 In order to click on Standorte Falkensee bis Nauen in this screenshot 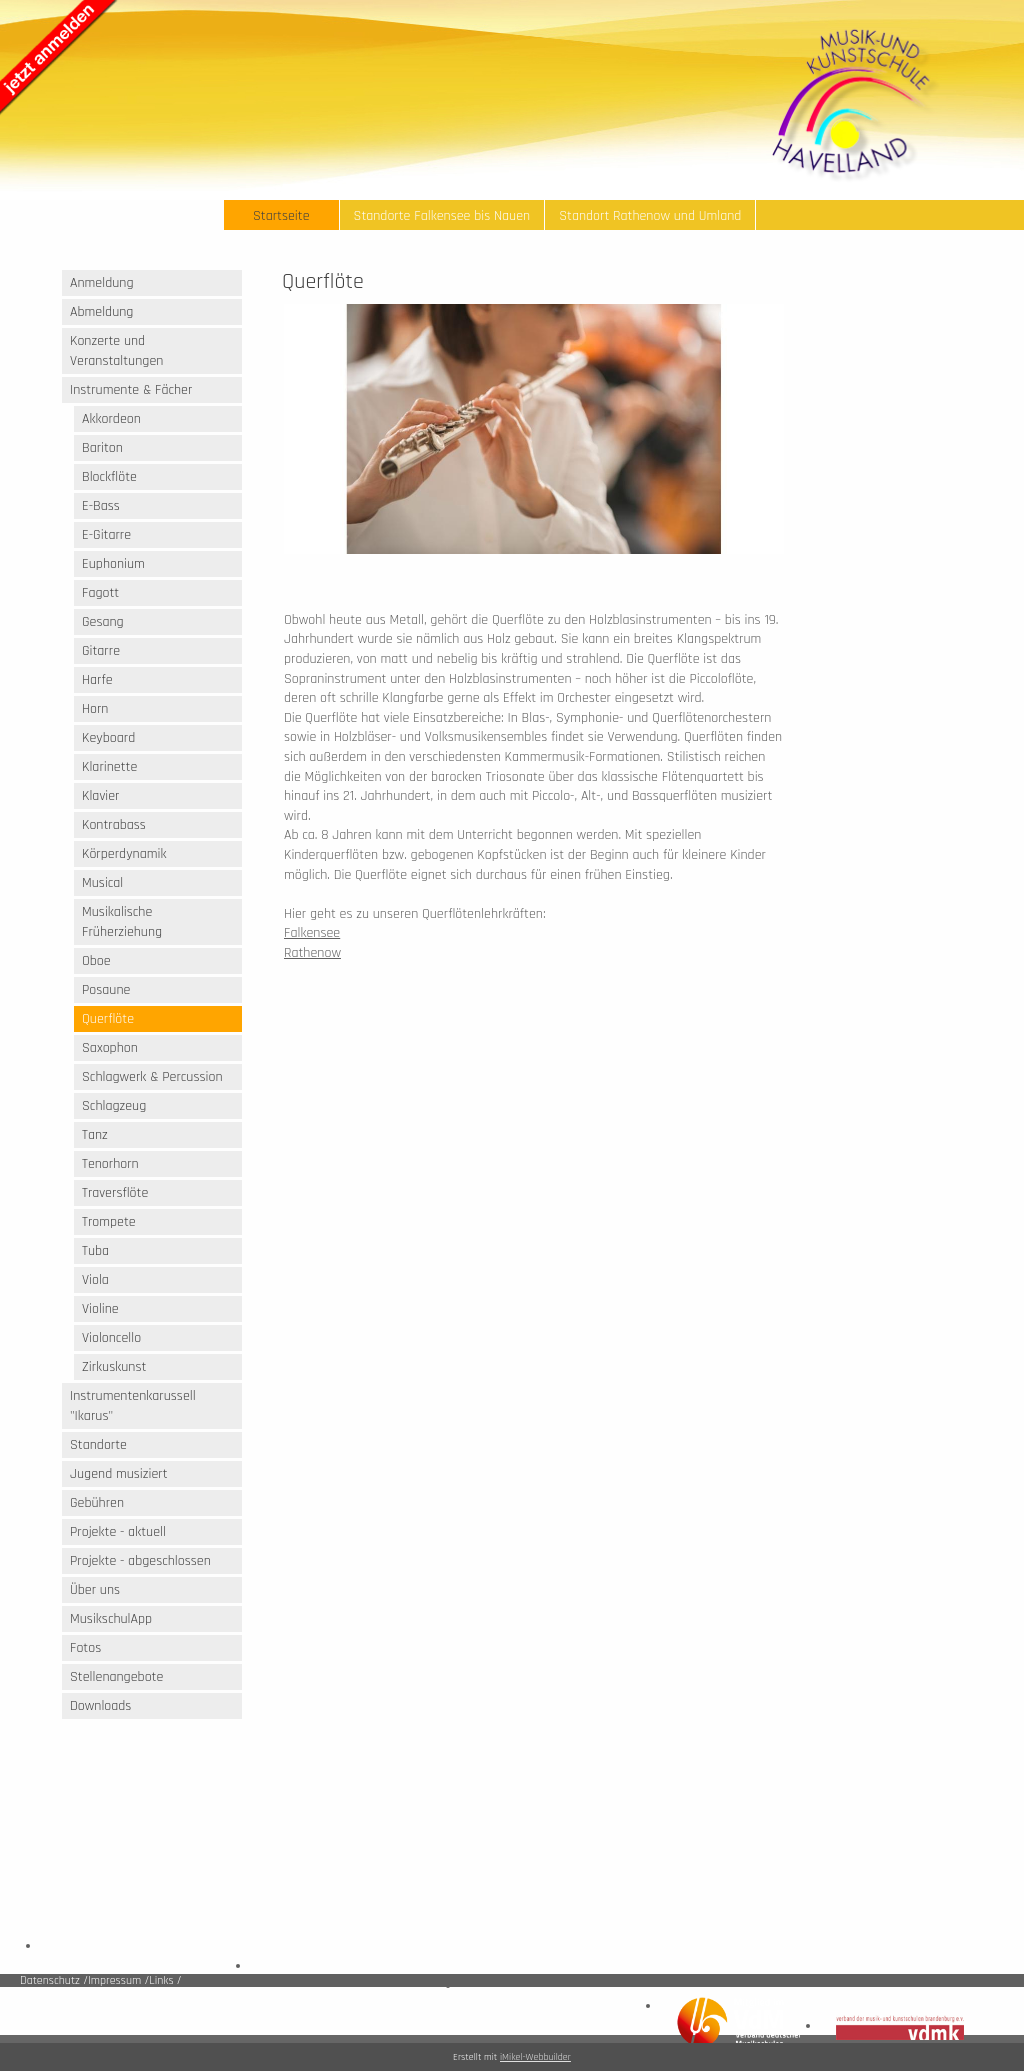, I will do `click(442, 216)`.